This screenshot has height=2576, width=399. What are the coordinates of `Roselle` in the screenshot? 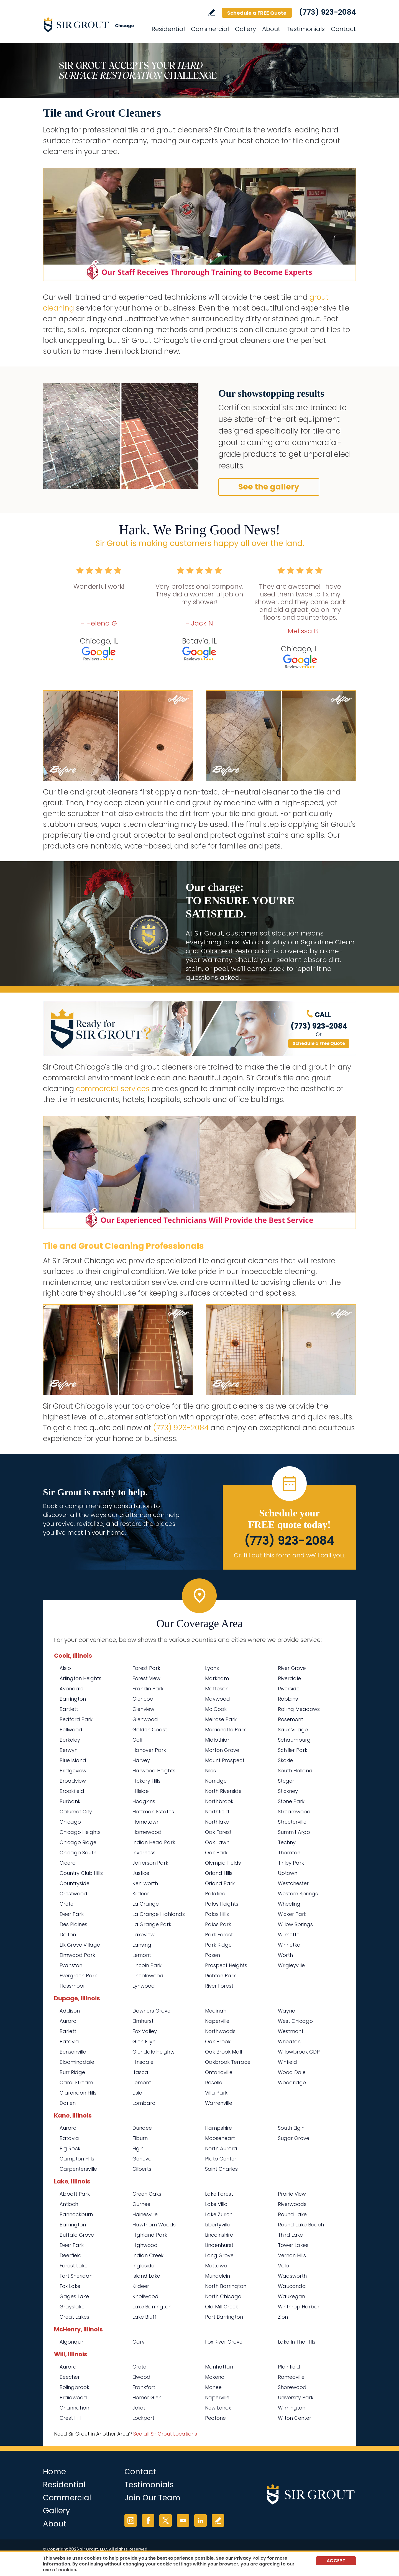 It's located at (213, 2082).